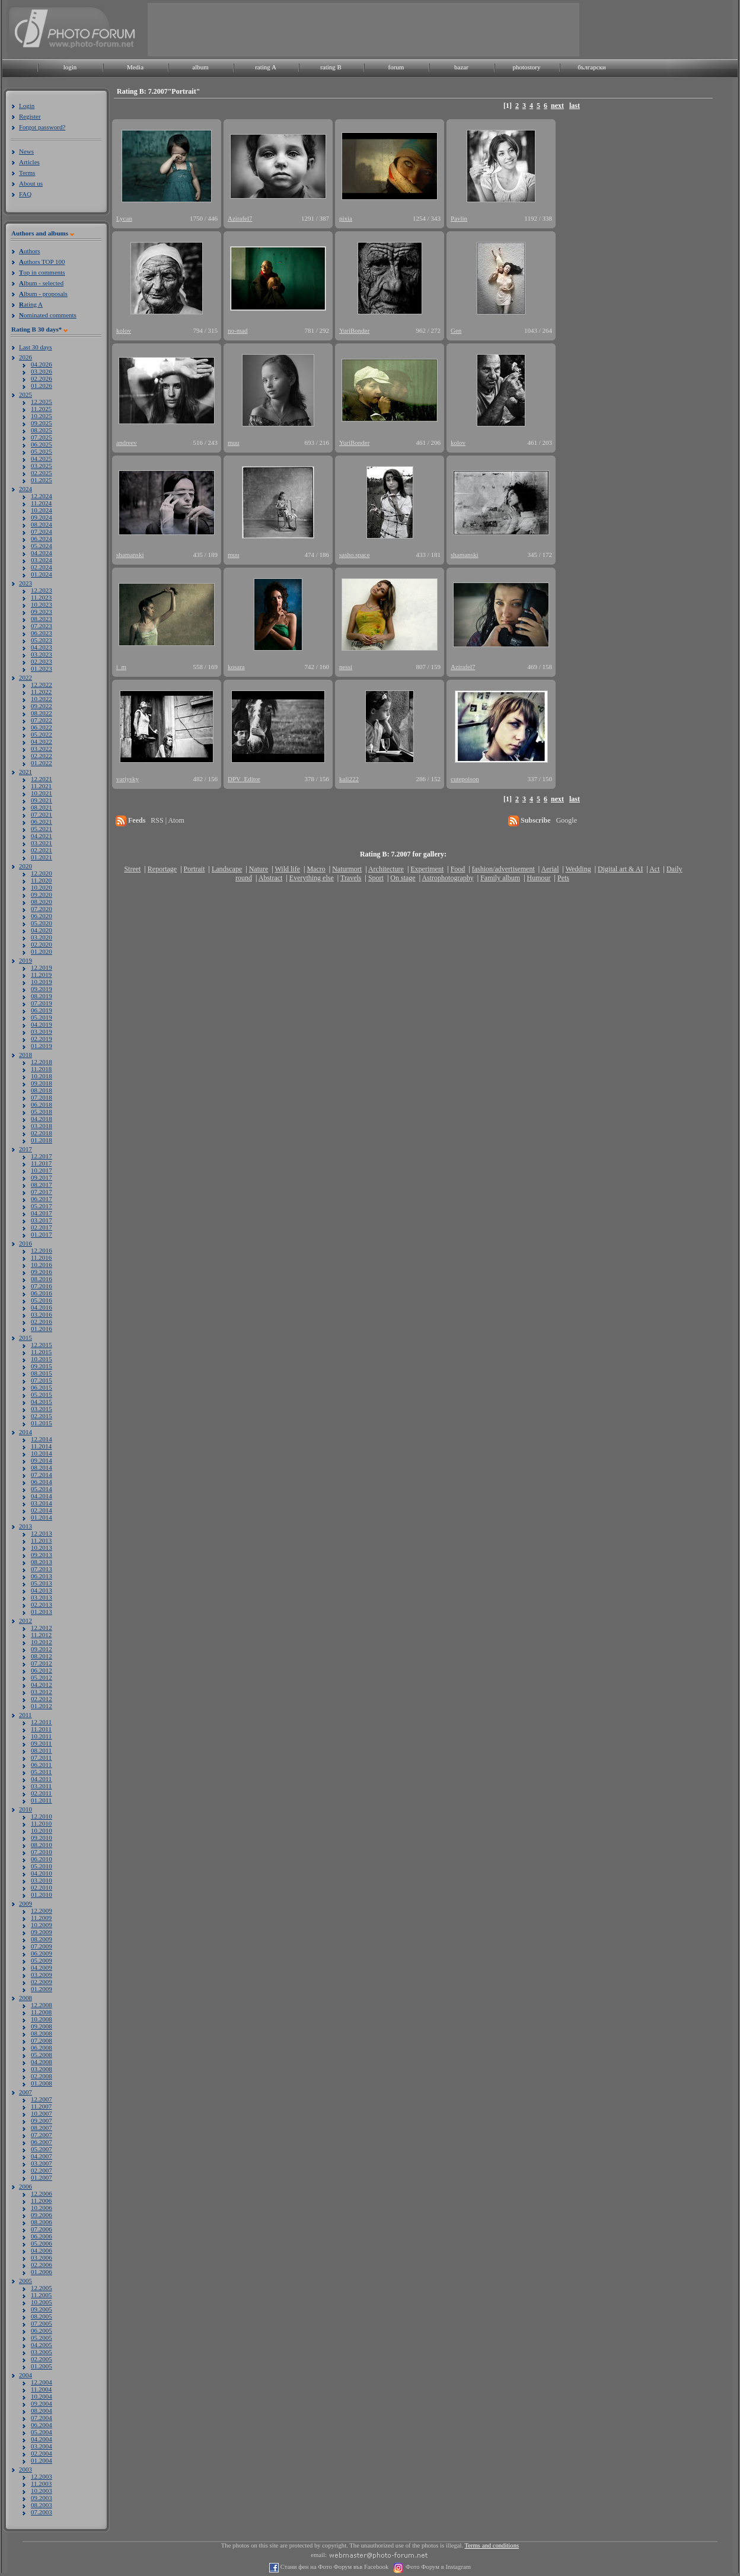 This screenshot has width=740, height=2576. What do you see at coordinates (41, 734) in the screenshot?
I see `05.2022` at bounding box center [41, 734].